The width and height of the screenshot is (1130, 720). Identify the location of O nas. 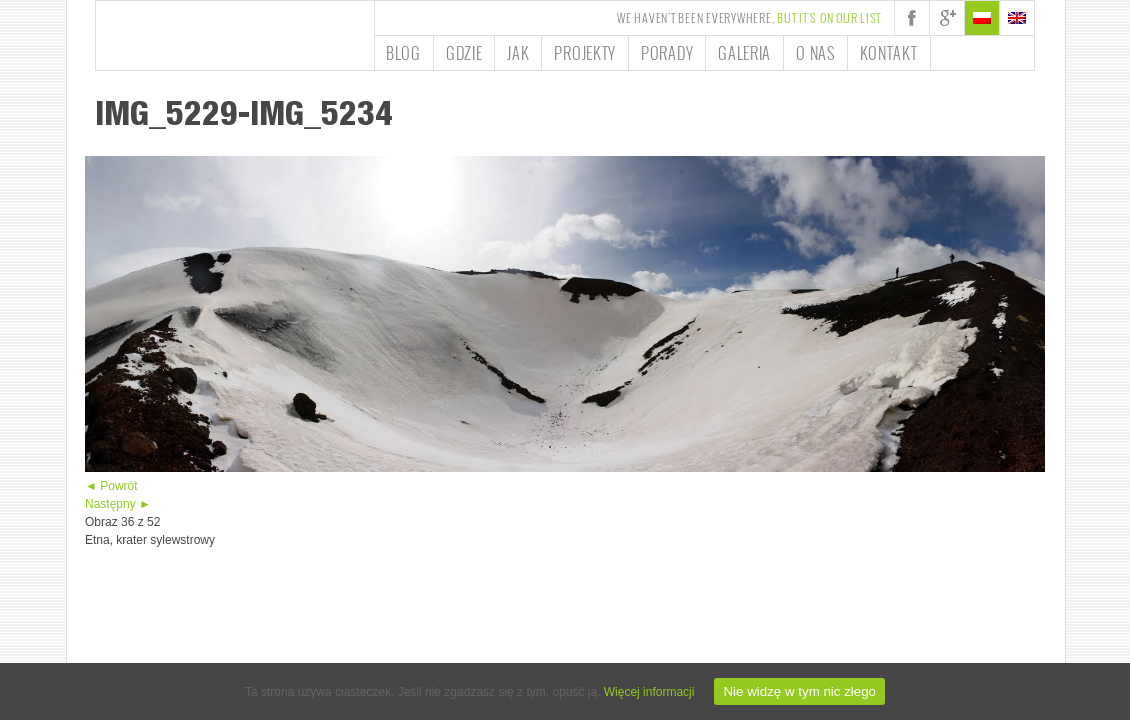
(815, 53).